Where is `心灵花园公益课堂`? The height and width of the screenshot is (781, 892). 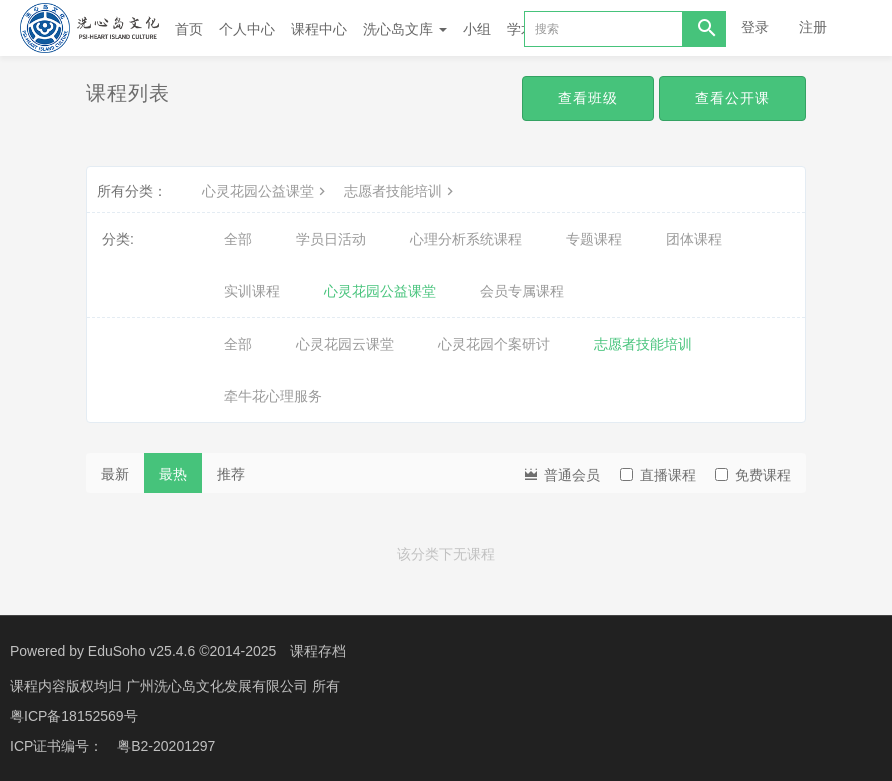 心灵花园公益课堂 is located at coordinates (266, 191).